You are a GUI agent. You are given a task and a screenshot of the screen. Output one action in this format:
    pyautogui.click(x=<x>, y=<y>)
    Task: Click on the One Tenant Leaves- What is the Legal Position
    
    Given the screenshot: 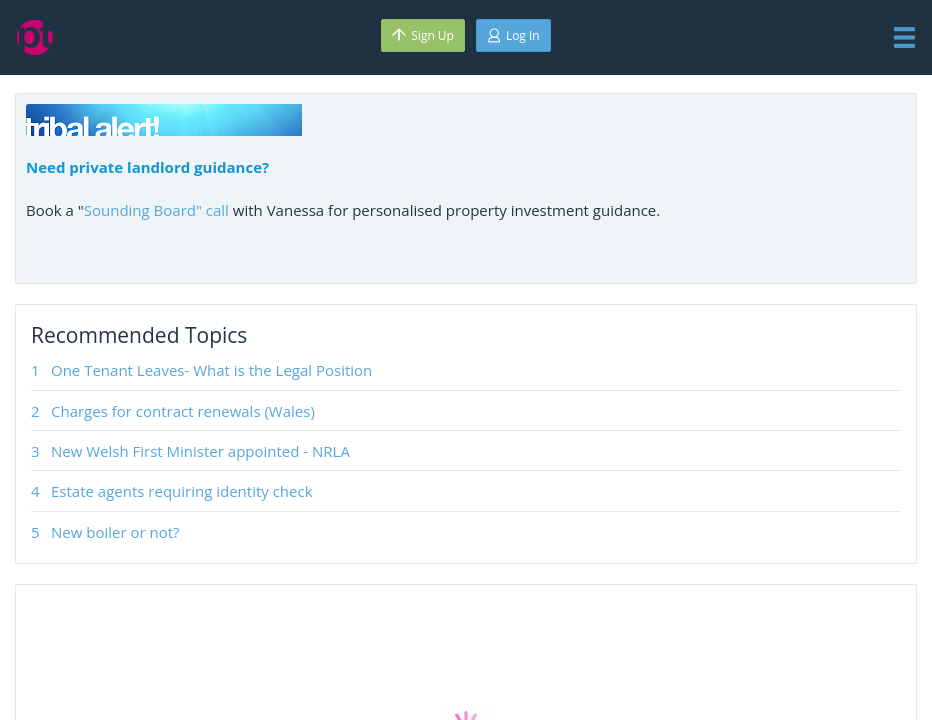 What is the action you would take?
    pyautogui.click(x=211, y=370)
    